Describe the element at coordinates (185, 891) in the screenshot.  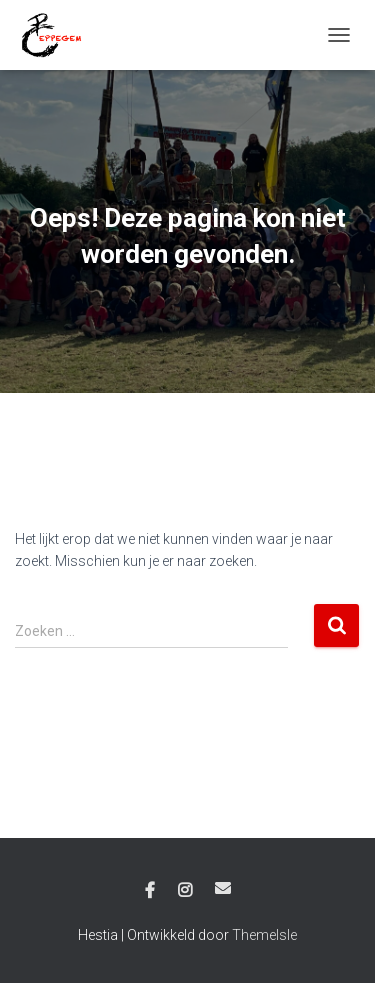
I see `Instagram` at that location.